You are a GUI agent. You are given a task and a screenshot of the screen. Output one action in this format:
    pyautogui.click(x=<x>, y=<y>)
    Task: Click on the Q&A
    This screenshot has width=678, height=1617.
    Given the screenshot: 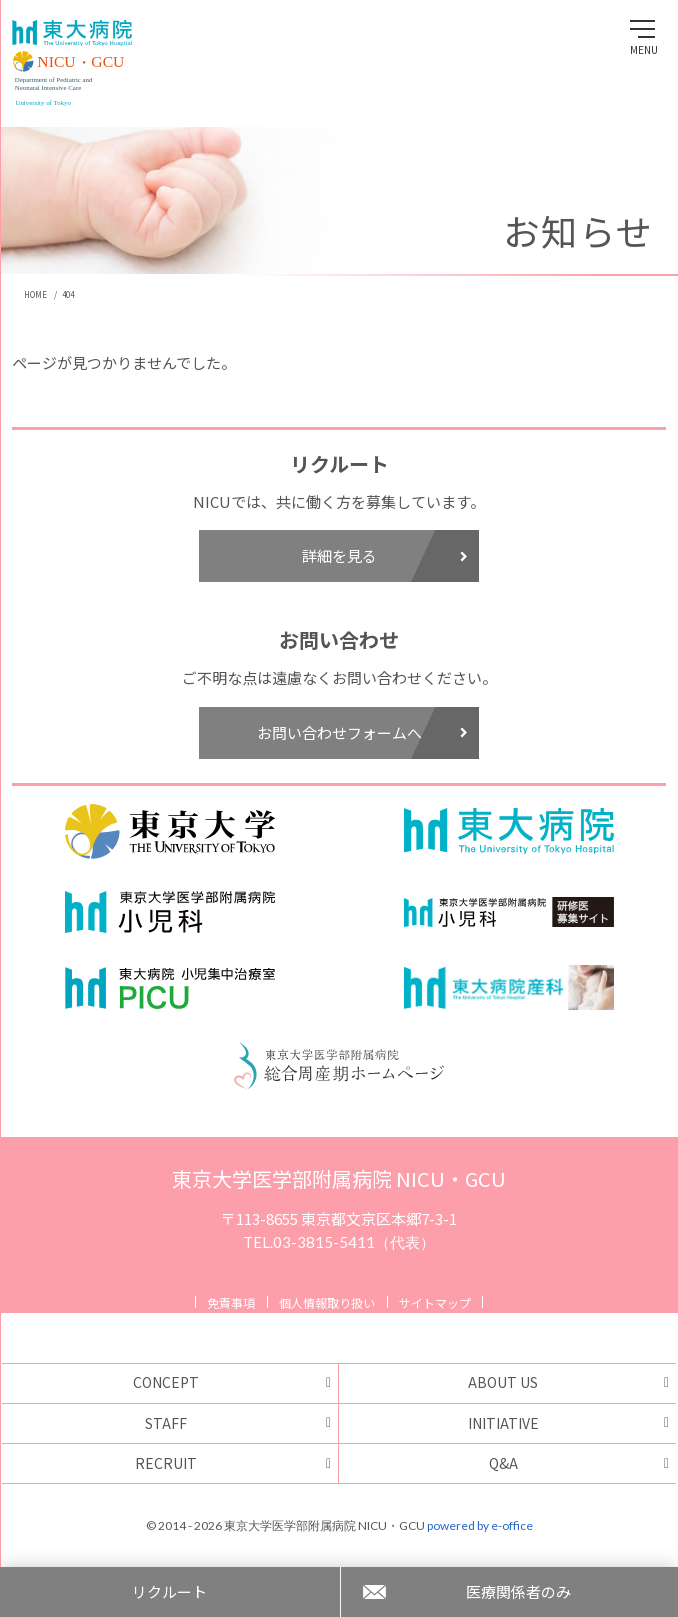 What is the action you would take?
    pyautogui.click(x=503, y=1463)
    